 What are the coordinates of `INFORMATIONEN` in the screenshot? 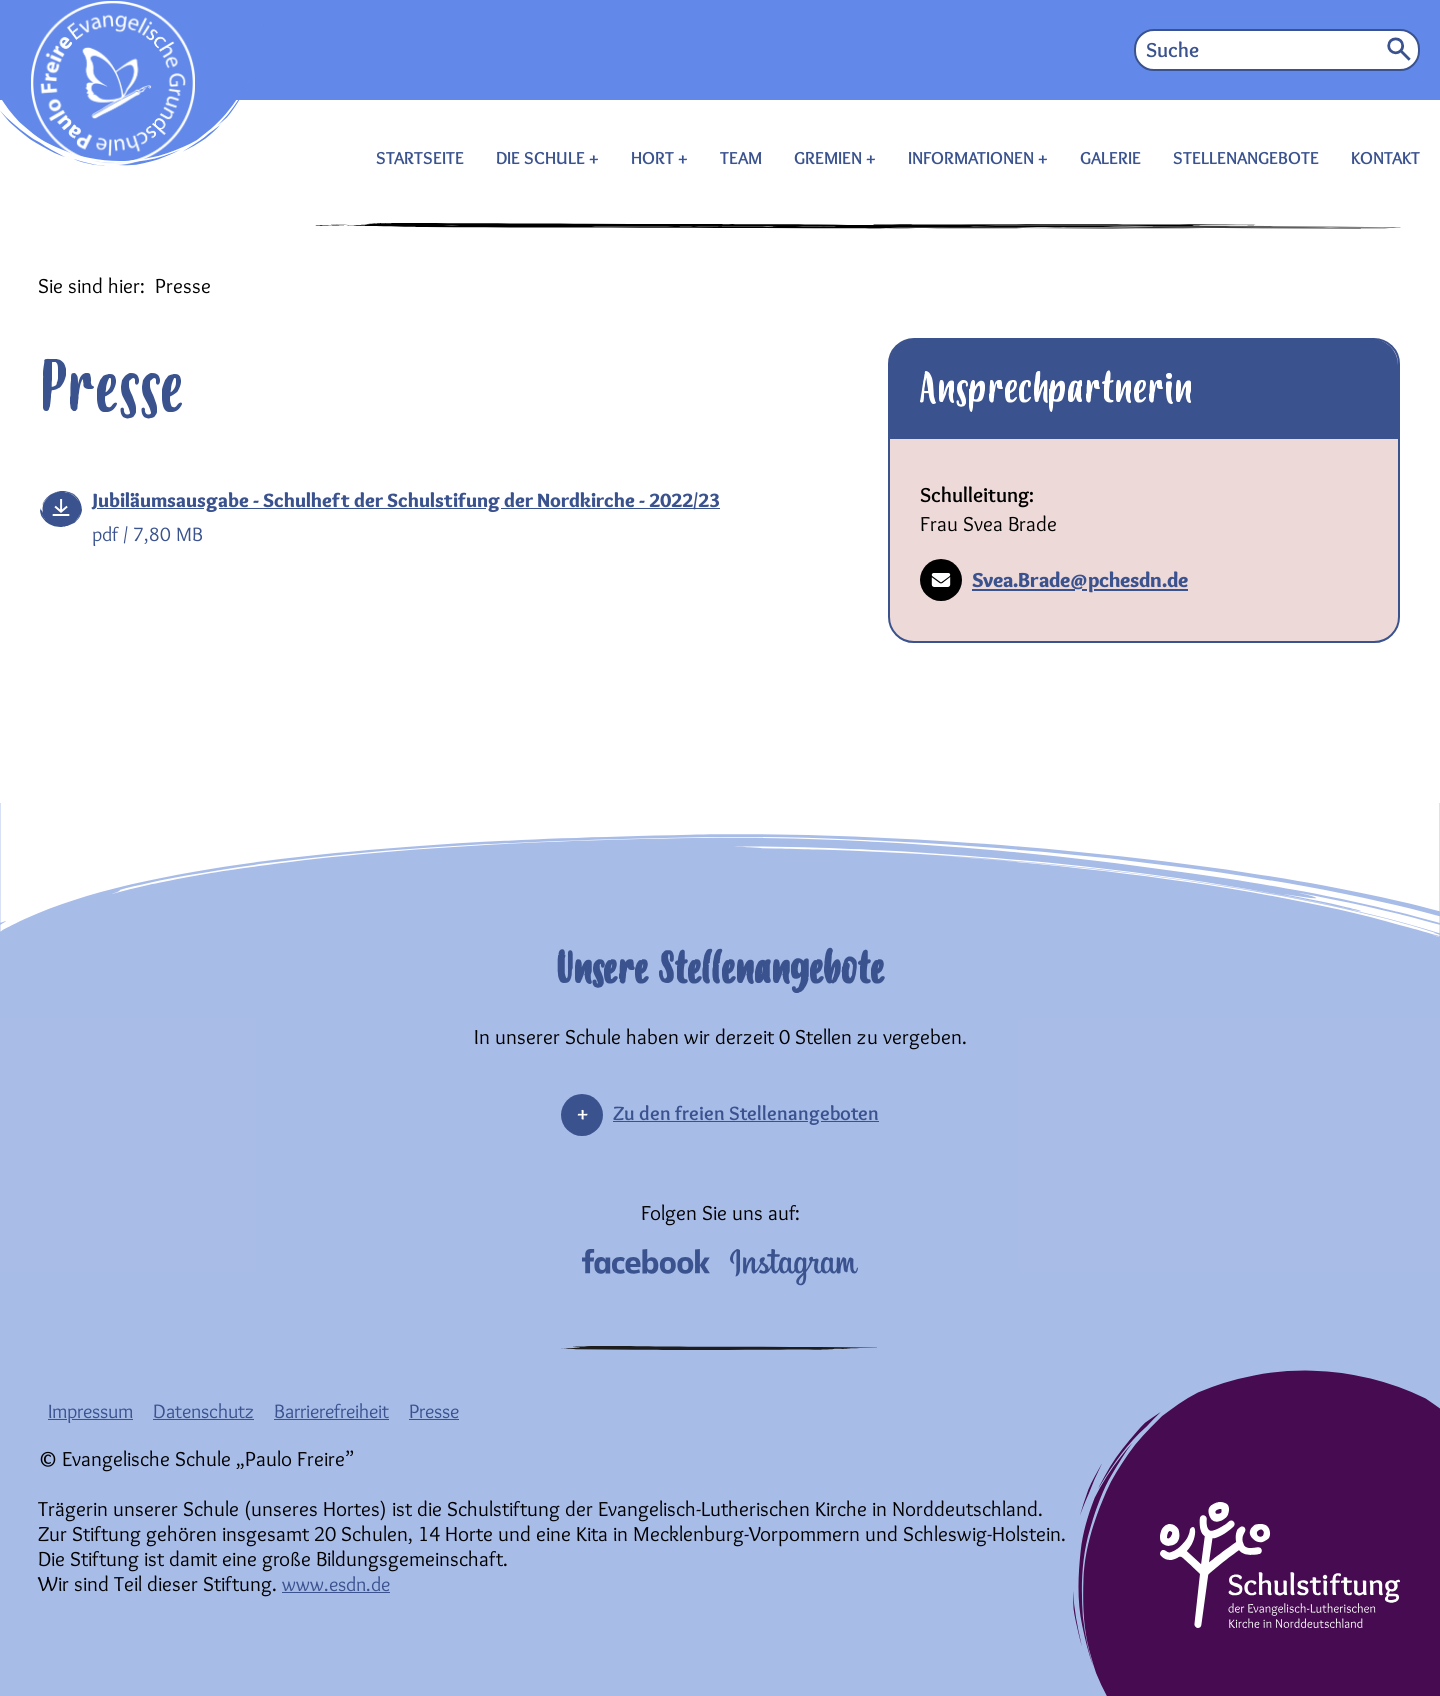 It's located at (973, 158).